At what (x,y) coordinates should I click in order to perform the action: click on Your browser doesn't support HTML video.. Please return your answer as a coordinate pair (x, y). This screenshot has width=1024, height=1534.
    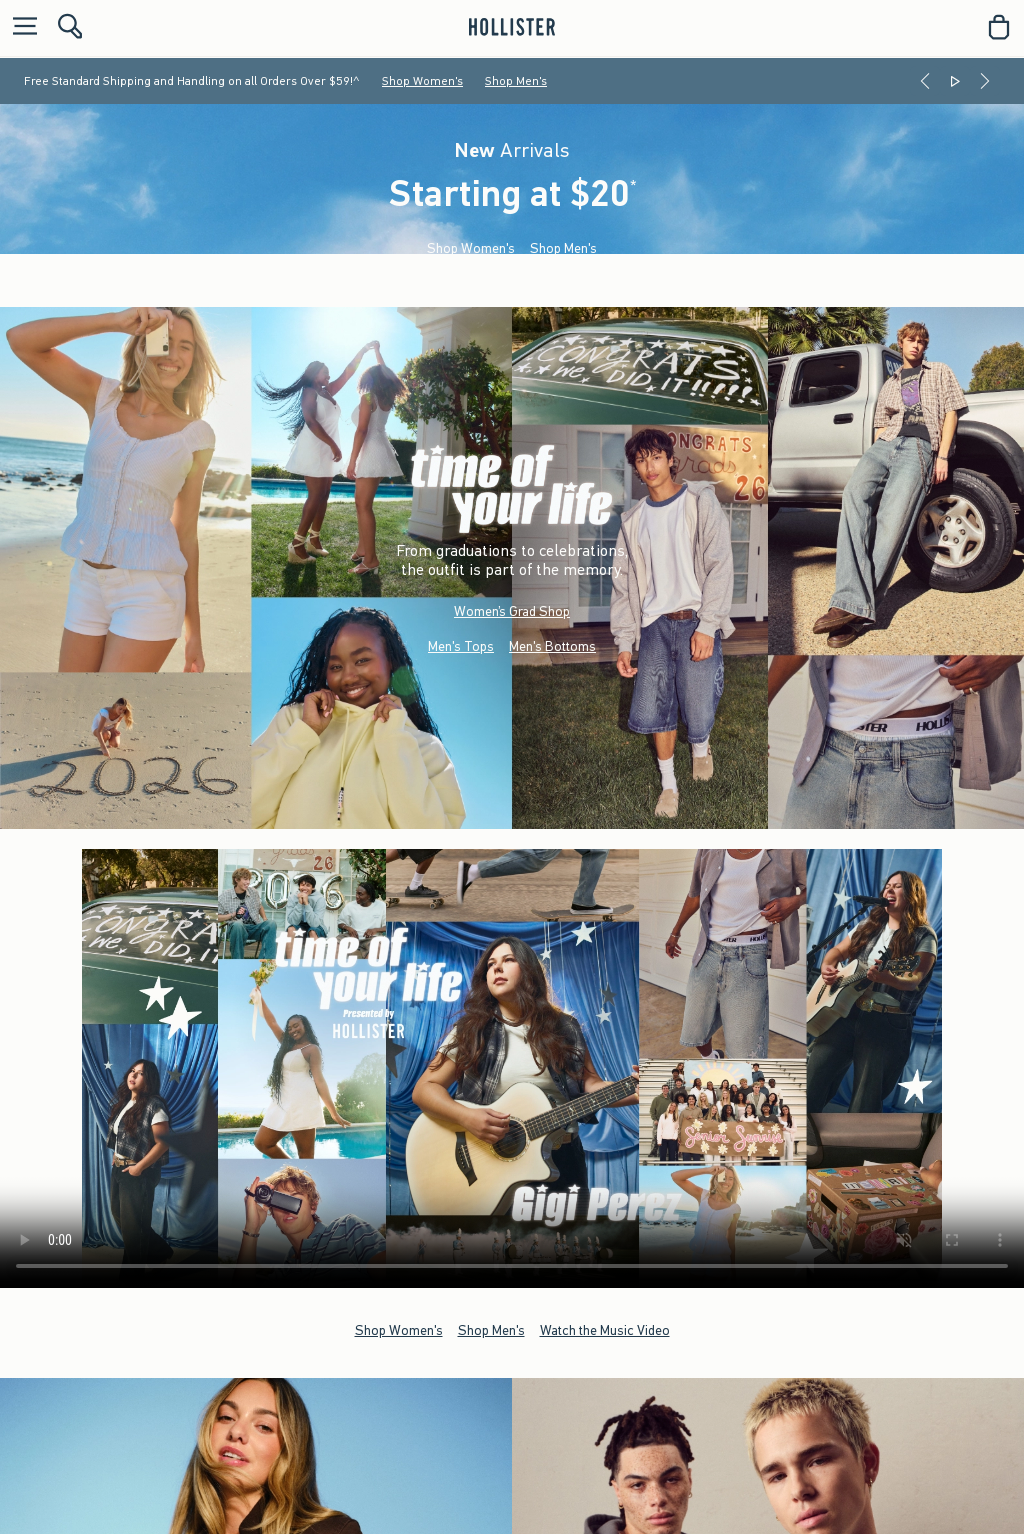
    Looking at the image, I should click on (512, 1068).